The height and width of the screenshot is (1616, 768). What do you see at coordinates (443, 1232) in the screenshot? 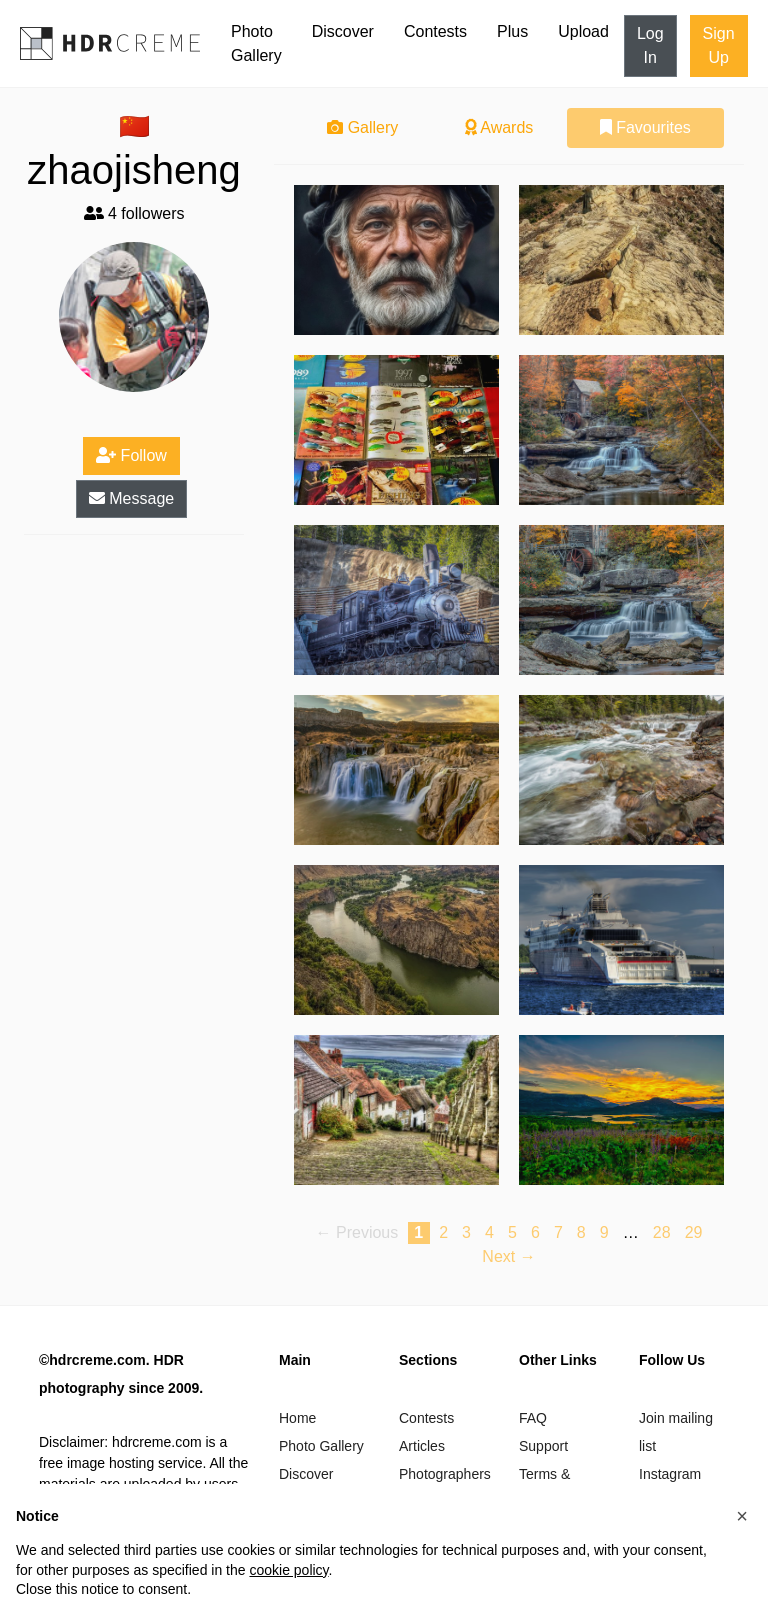
I see `2 [Page 2]` at bounding box center [443, 1232].